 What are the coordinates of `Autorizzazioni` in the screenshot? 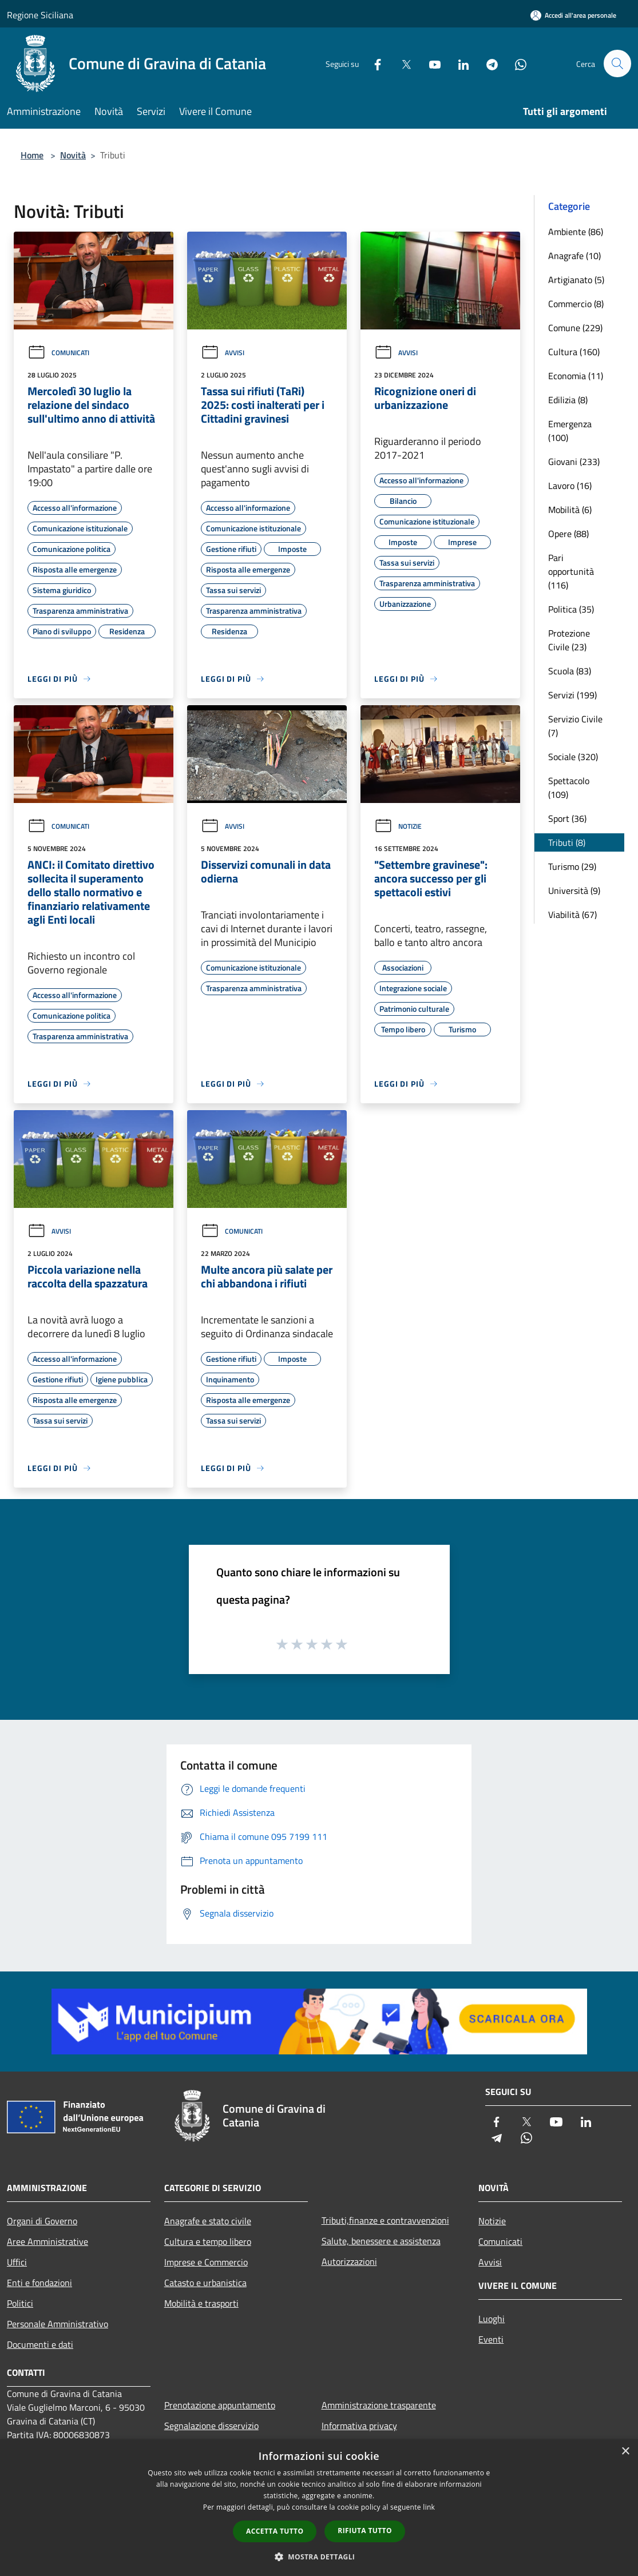 It's located at (349, 2261).